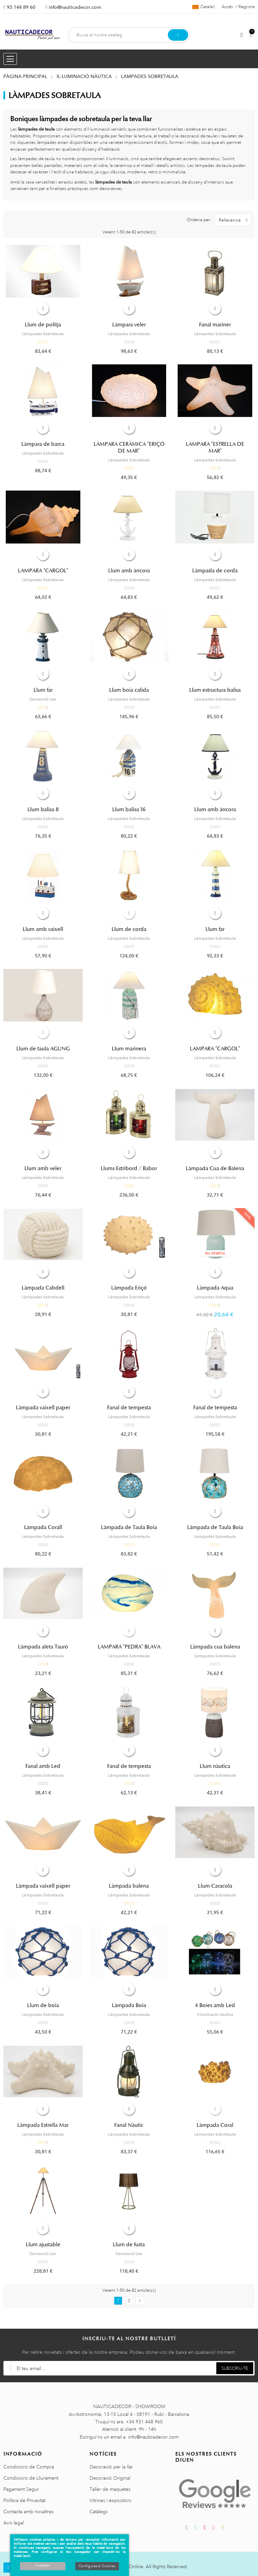 The height and width of the screenshot is (2576, 258). I want to click on Làmpades Sobretaula, so click(43, 333).